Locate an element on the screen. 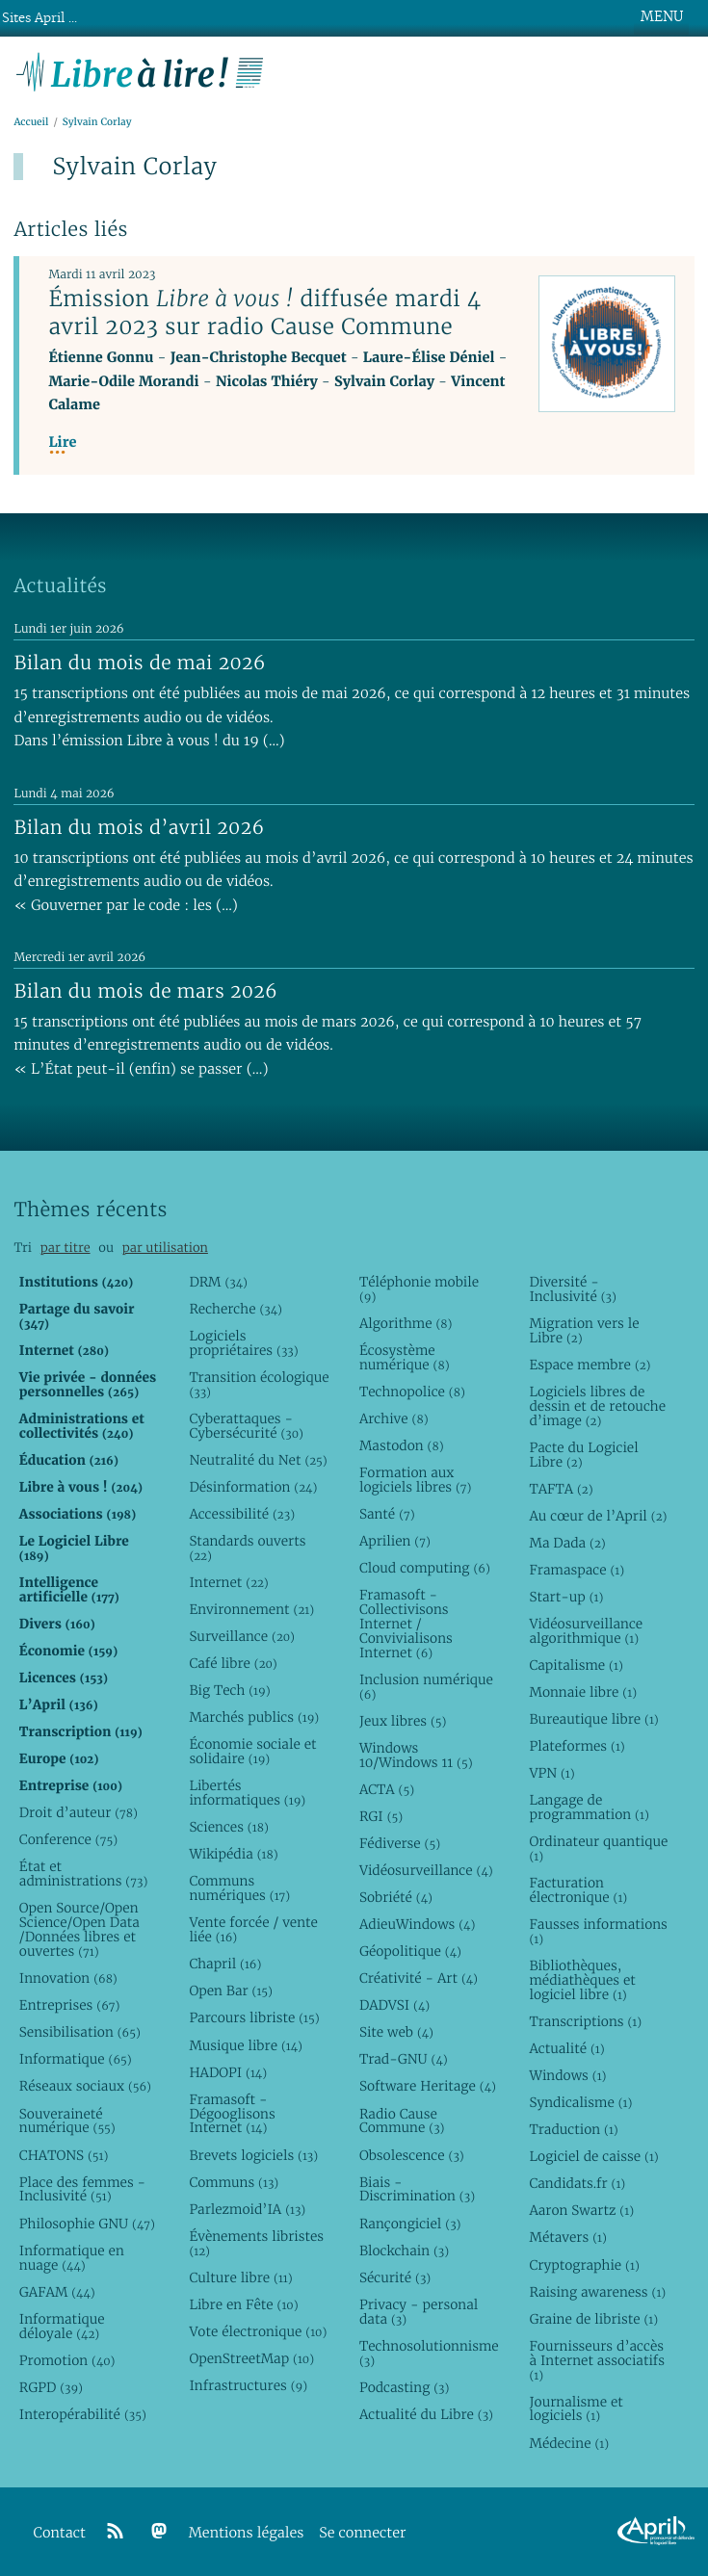 This screenshot has width=708, height=2576. Traduction is located at coordinates (573, 2129).